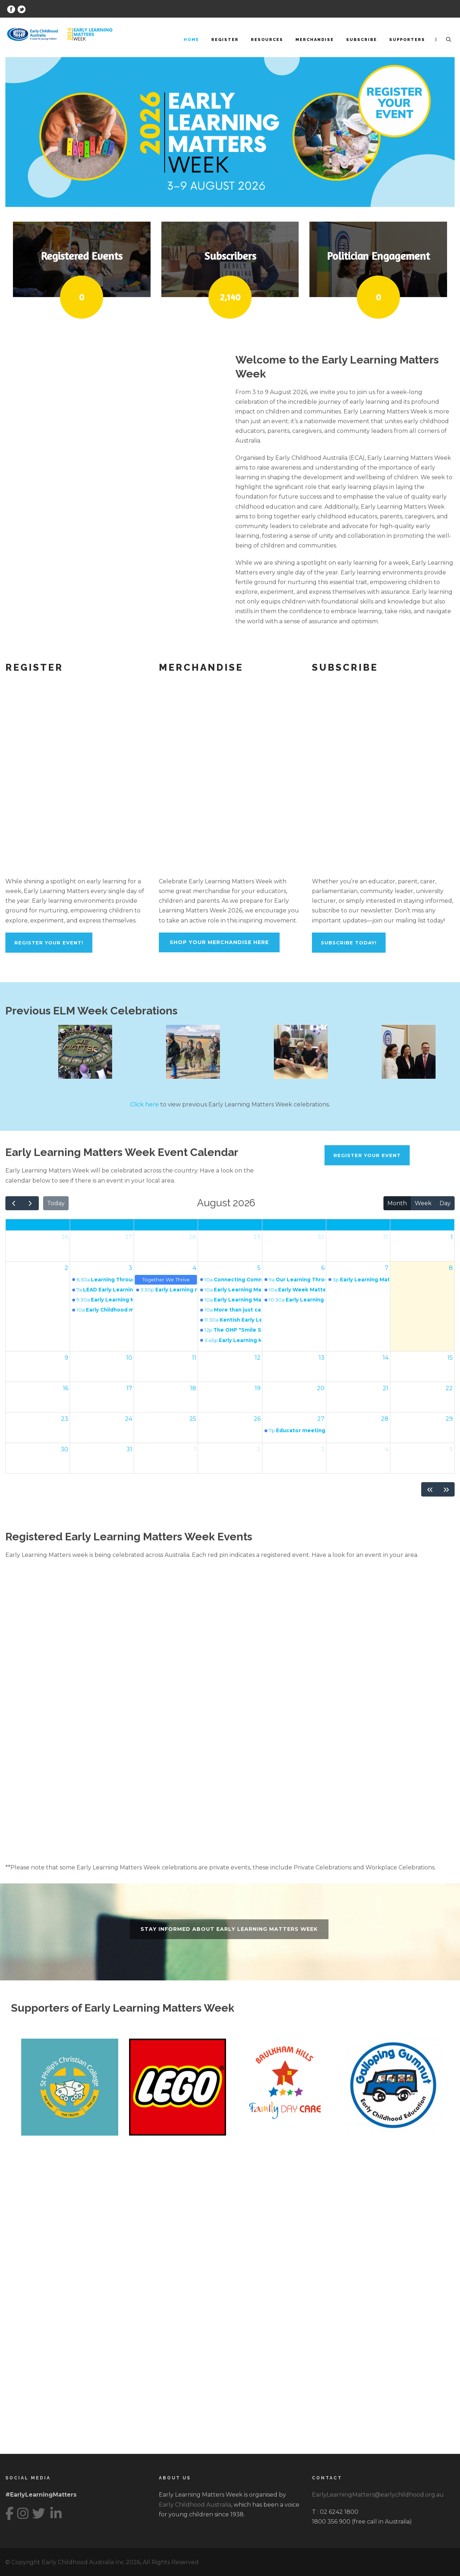 Image resolution: width=460 pixels, height=2576 pixels. I want to click on 31 [31 August 2026], so click(129, 1449).